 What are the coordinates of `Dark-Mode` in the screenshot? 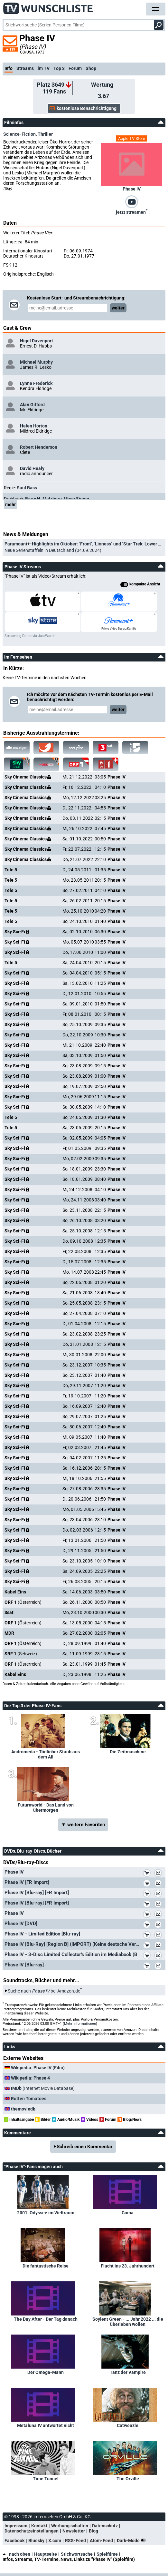 It's located at (132, 2540).